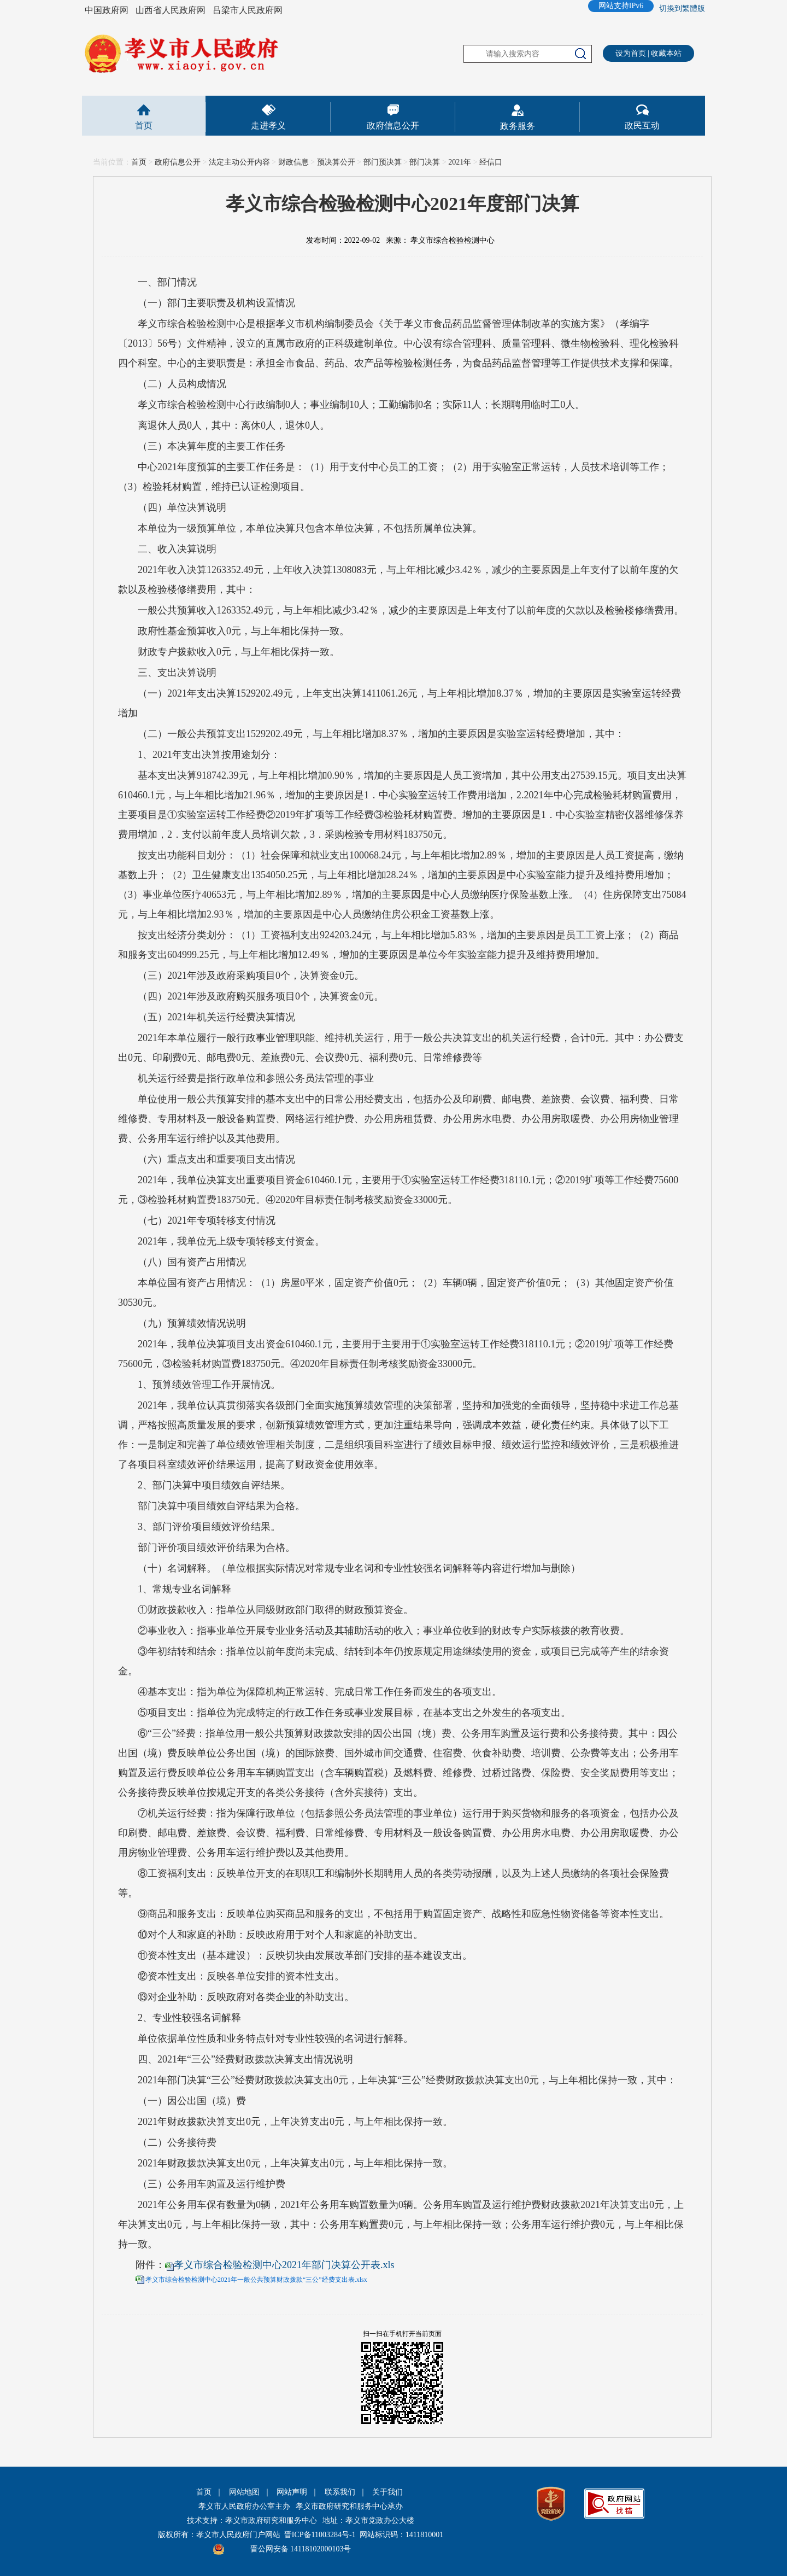 The height and width of the screenshot is (2576, 787). I want to click on 部门决算, so click(424, 162).